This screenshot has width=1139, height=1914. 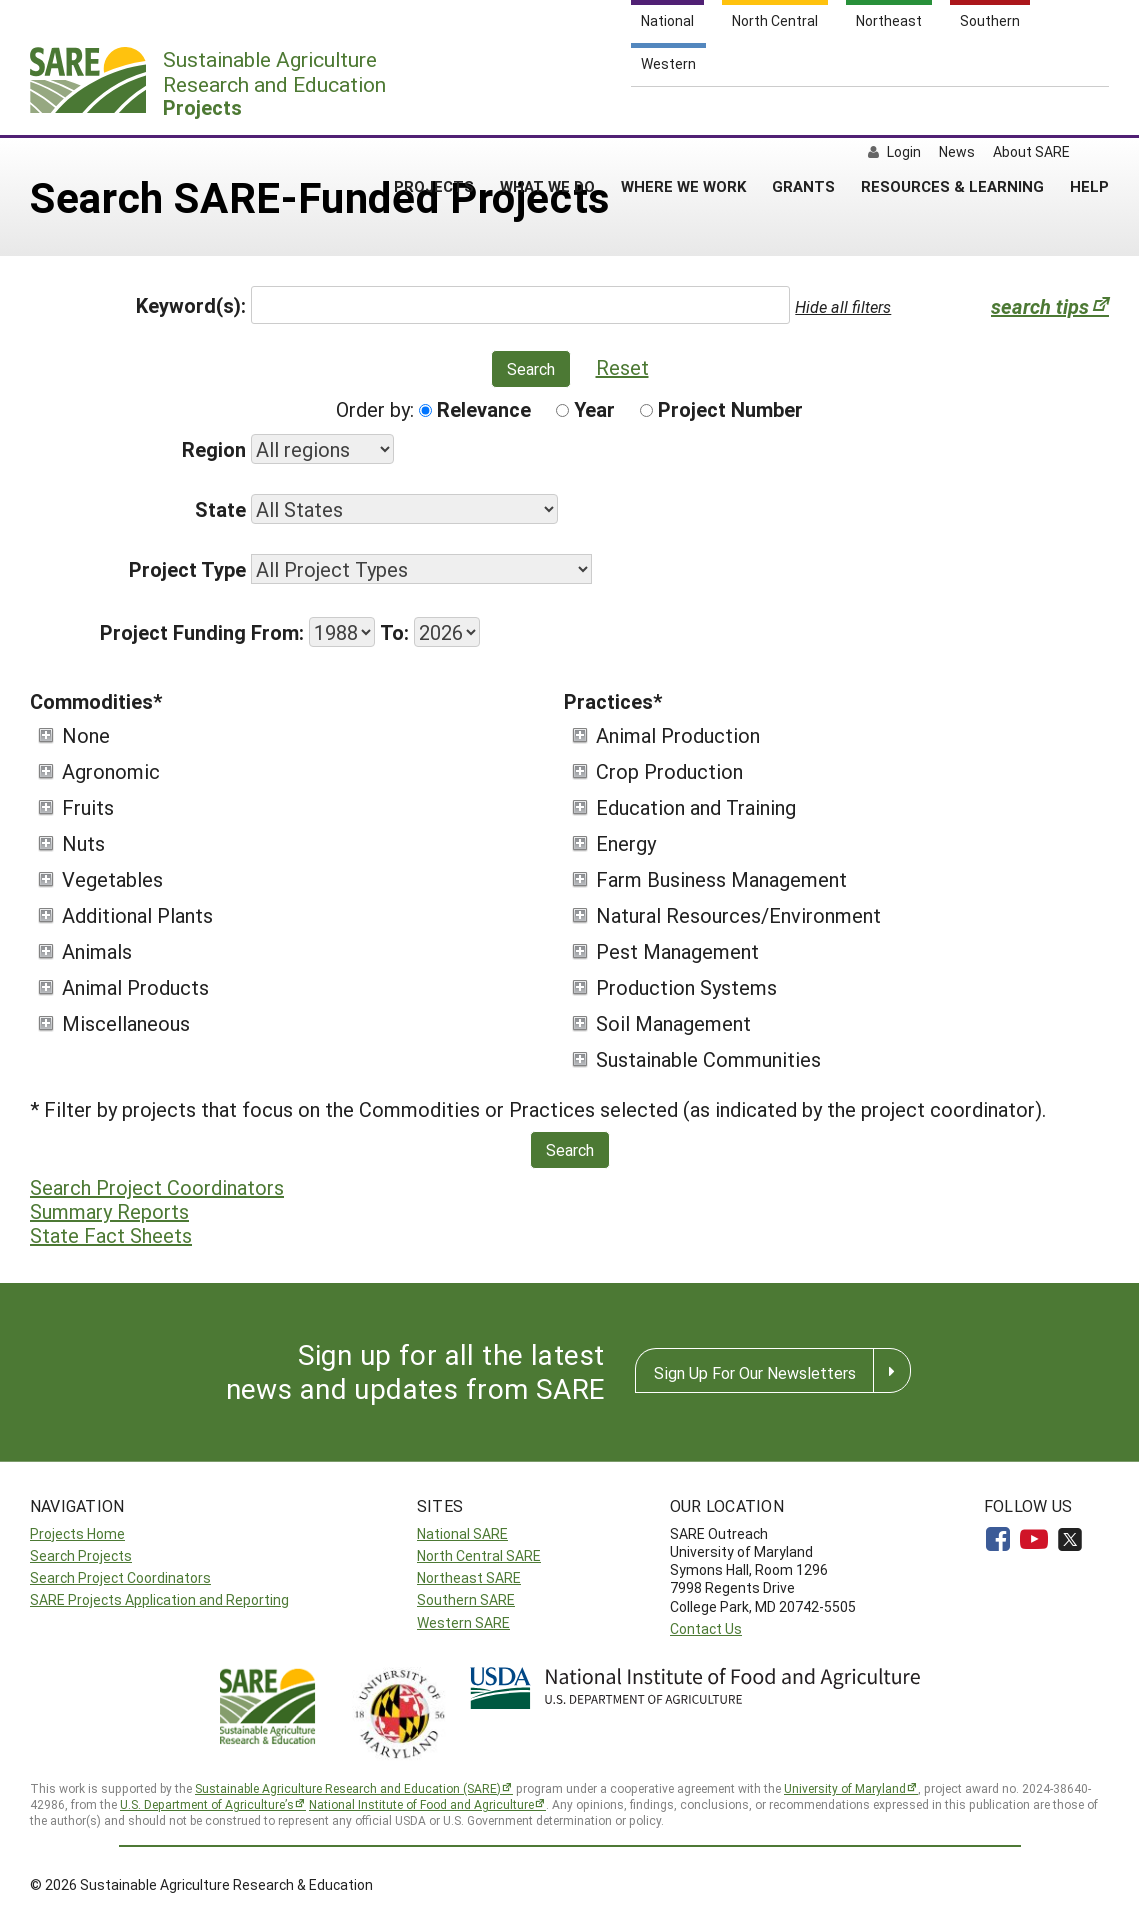 I want to click on State, so click(x=220, y=509).